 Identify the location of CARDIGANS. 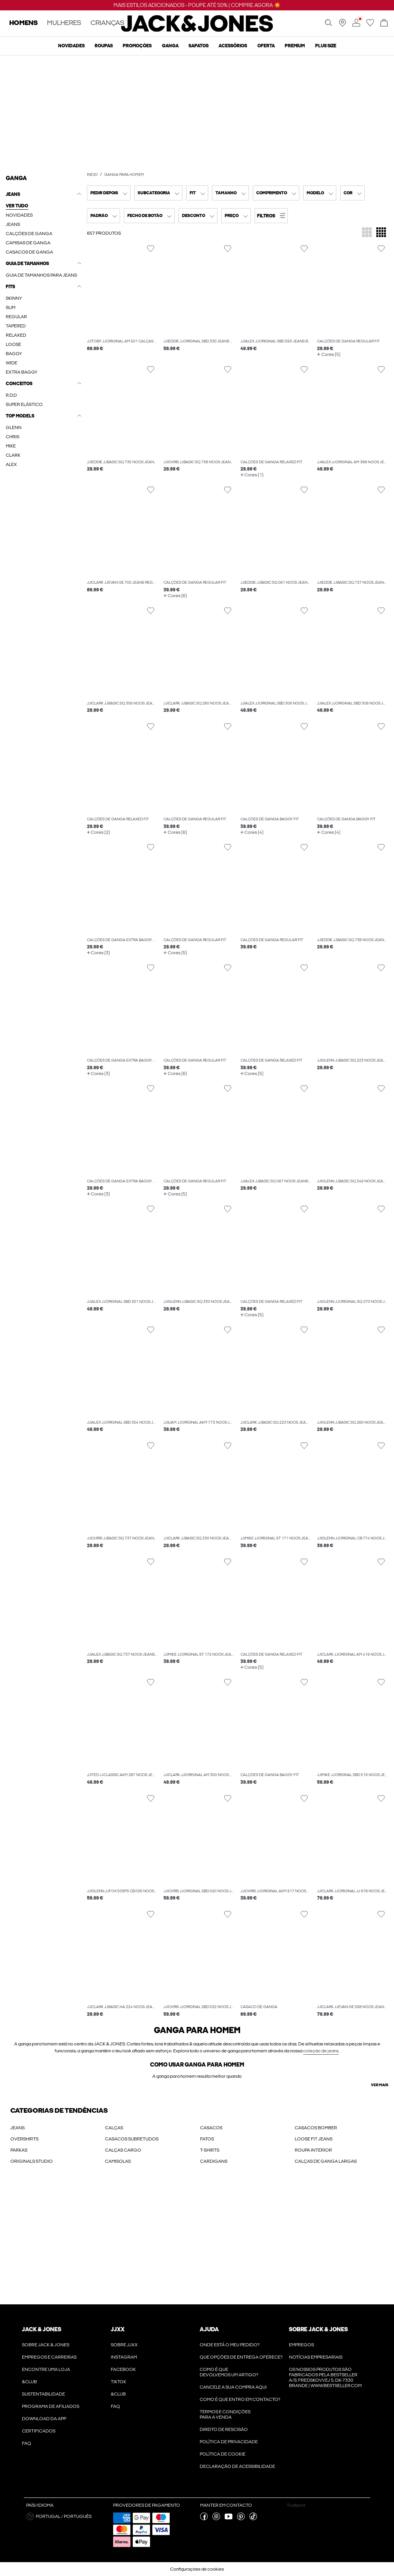
(213, 2161).